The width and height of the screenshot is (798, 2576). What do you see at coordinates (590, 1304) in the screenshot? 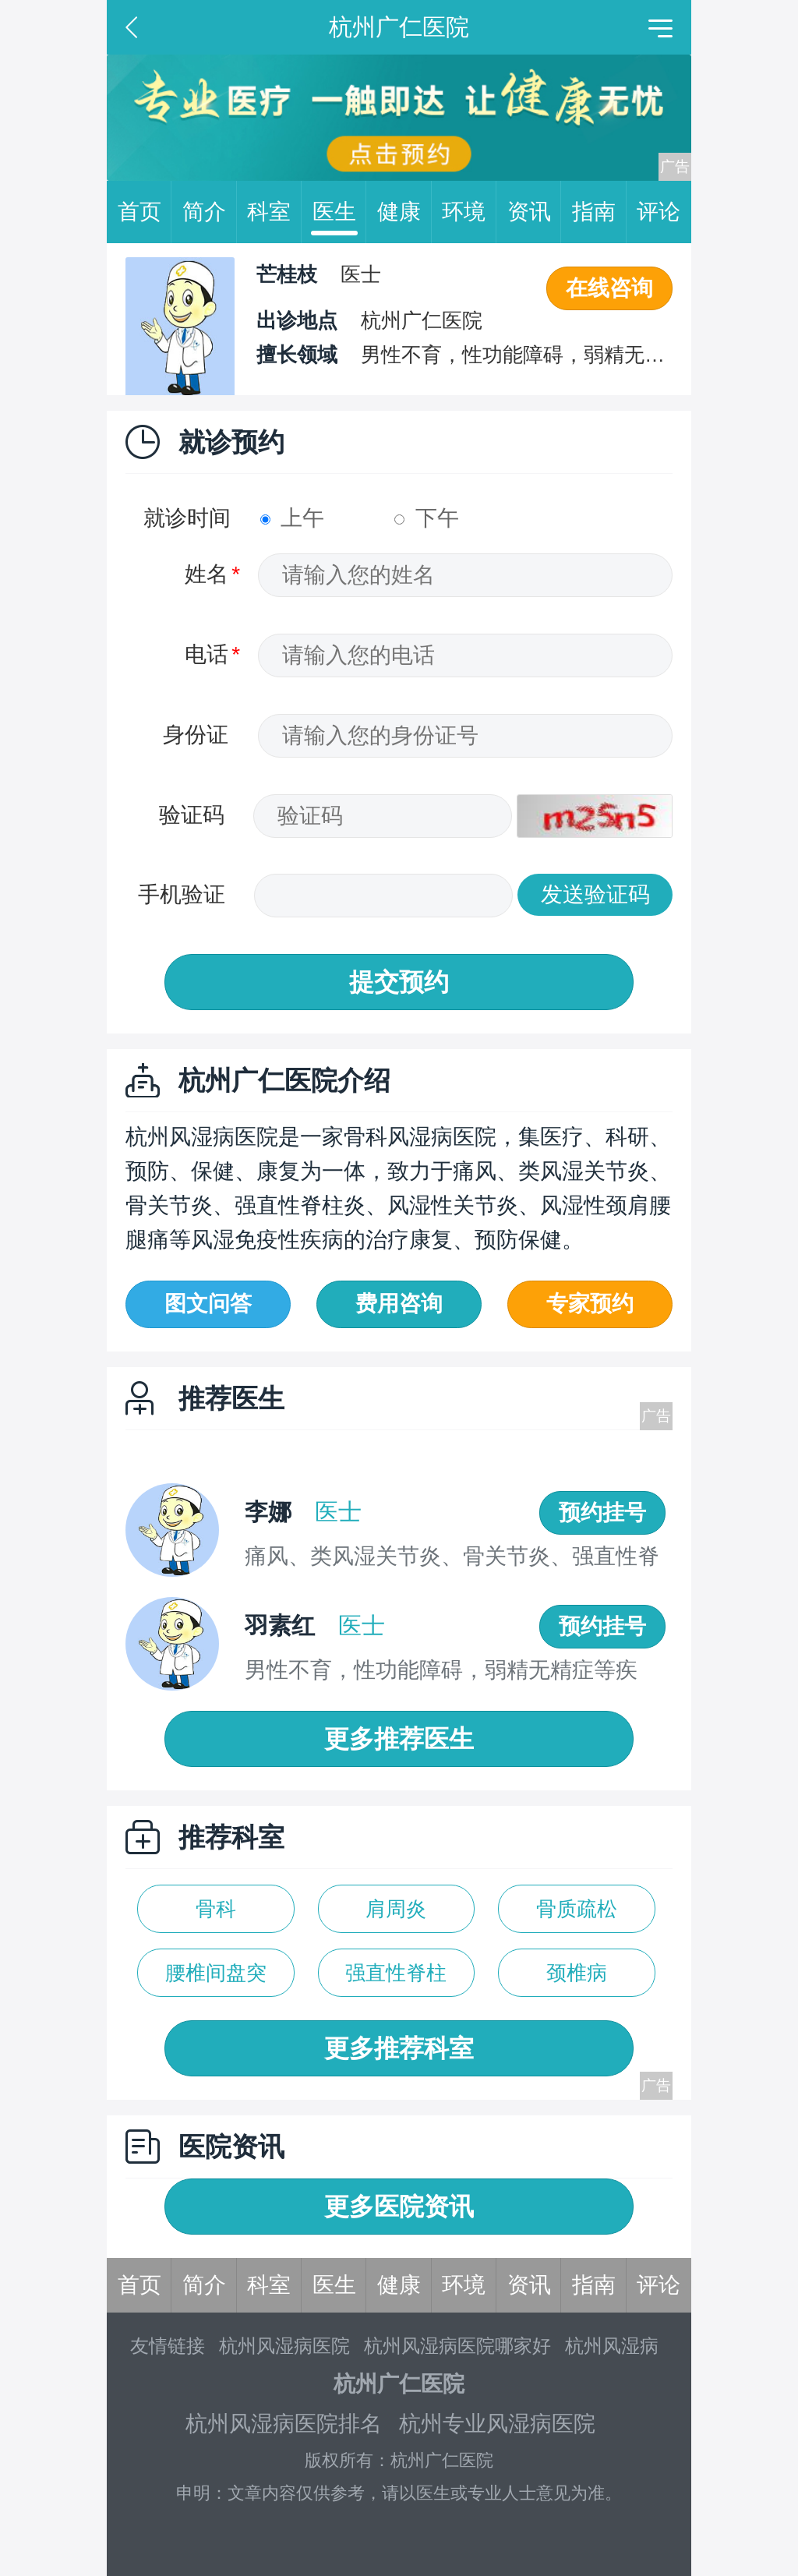
I see `专家预约` at bounding box center [590, 1304].